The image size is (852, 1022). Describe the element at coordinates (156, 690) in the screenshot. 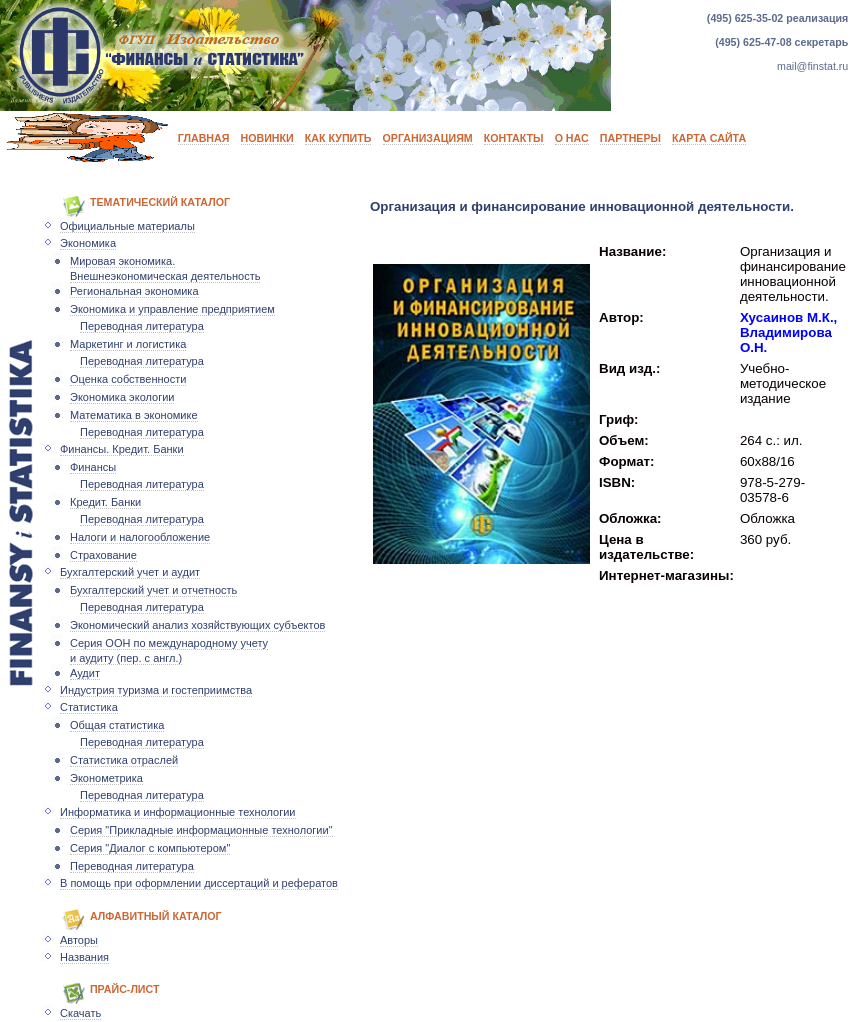

I see `Индустрия туризма и гостеприимства` at that location.